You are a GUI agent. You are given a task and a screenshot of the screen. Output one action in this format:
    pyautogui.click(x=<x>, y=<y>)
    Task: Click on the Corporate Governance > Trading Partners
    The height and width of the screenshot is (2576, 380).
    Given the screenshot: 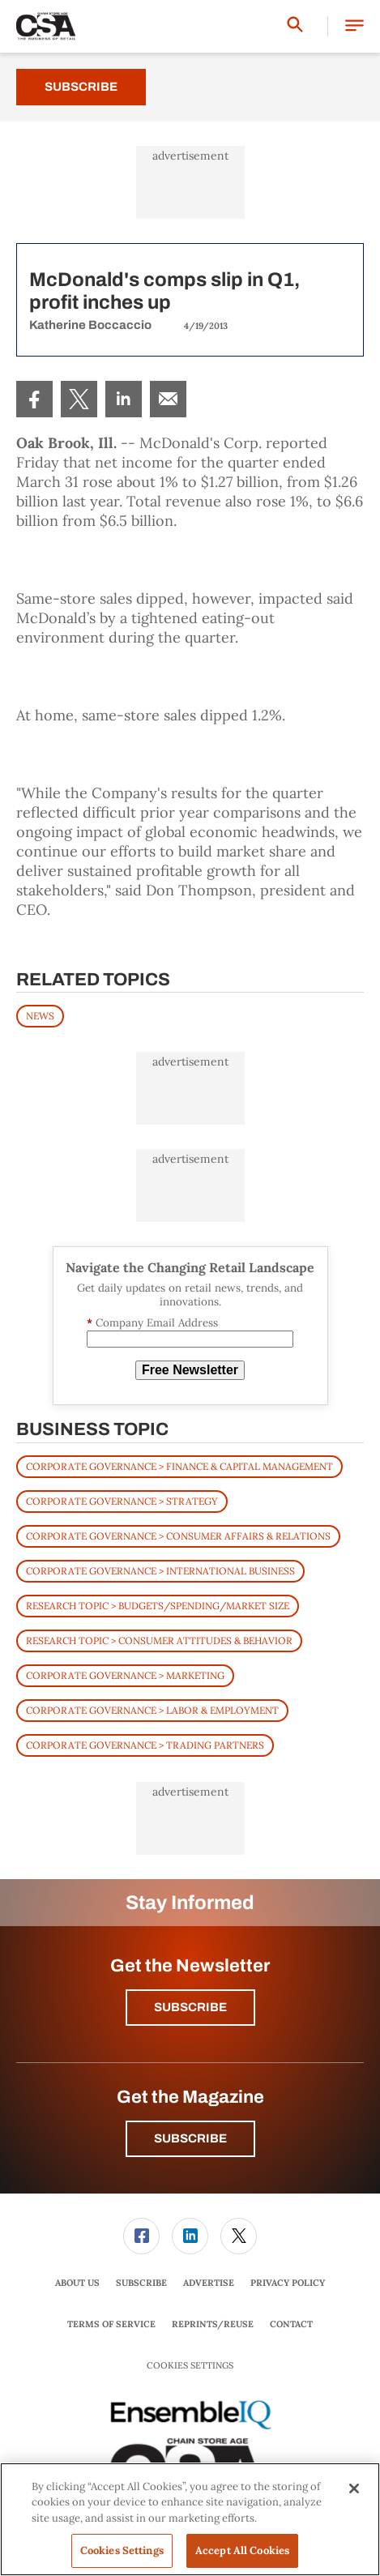 What is the action you would take?
    pyautogui.click(x=145, y=1745)
    